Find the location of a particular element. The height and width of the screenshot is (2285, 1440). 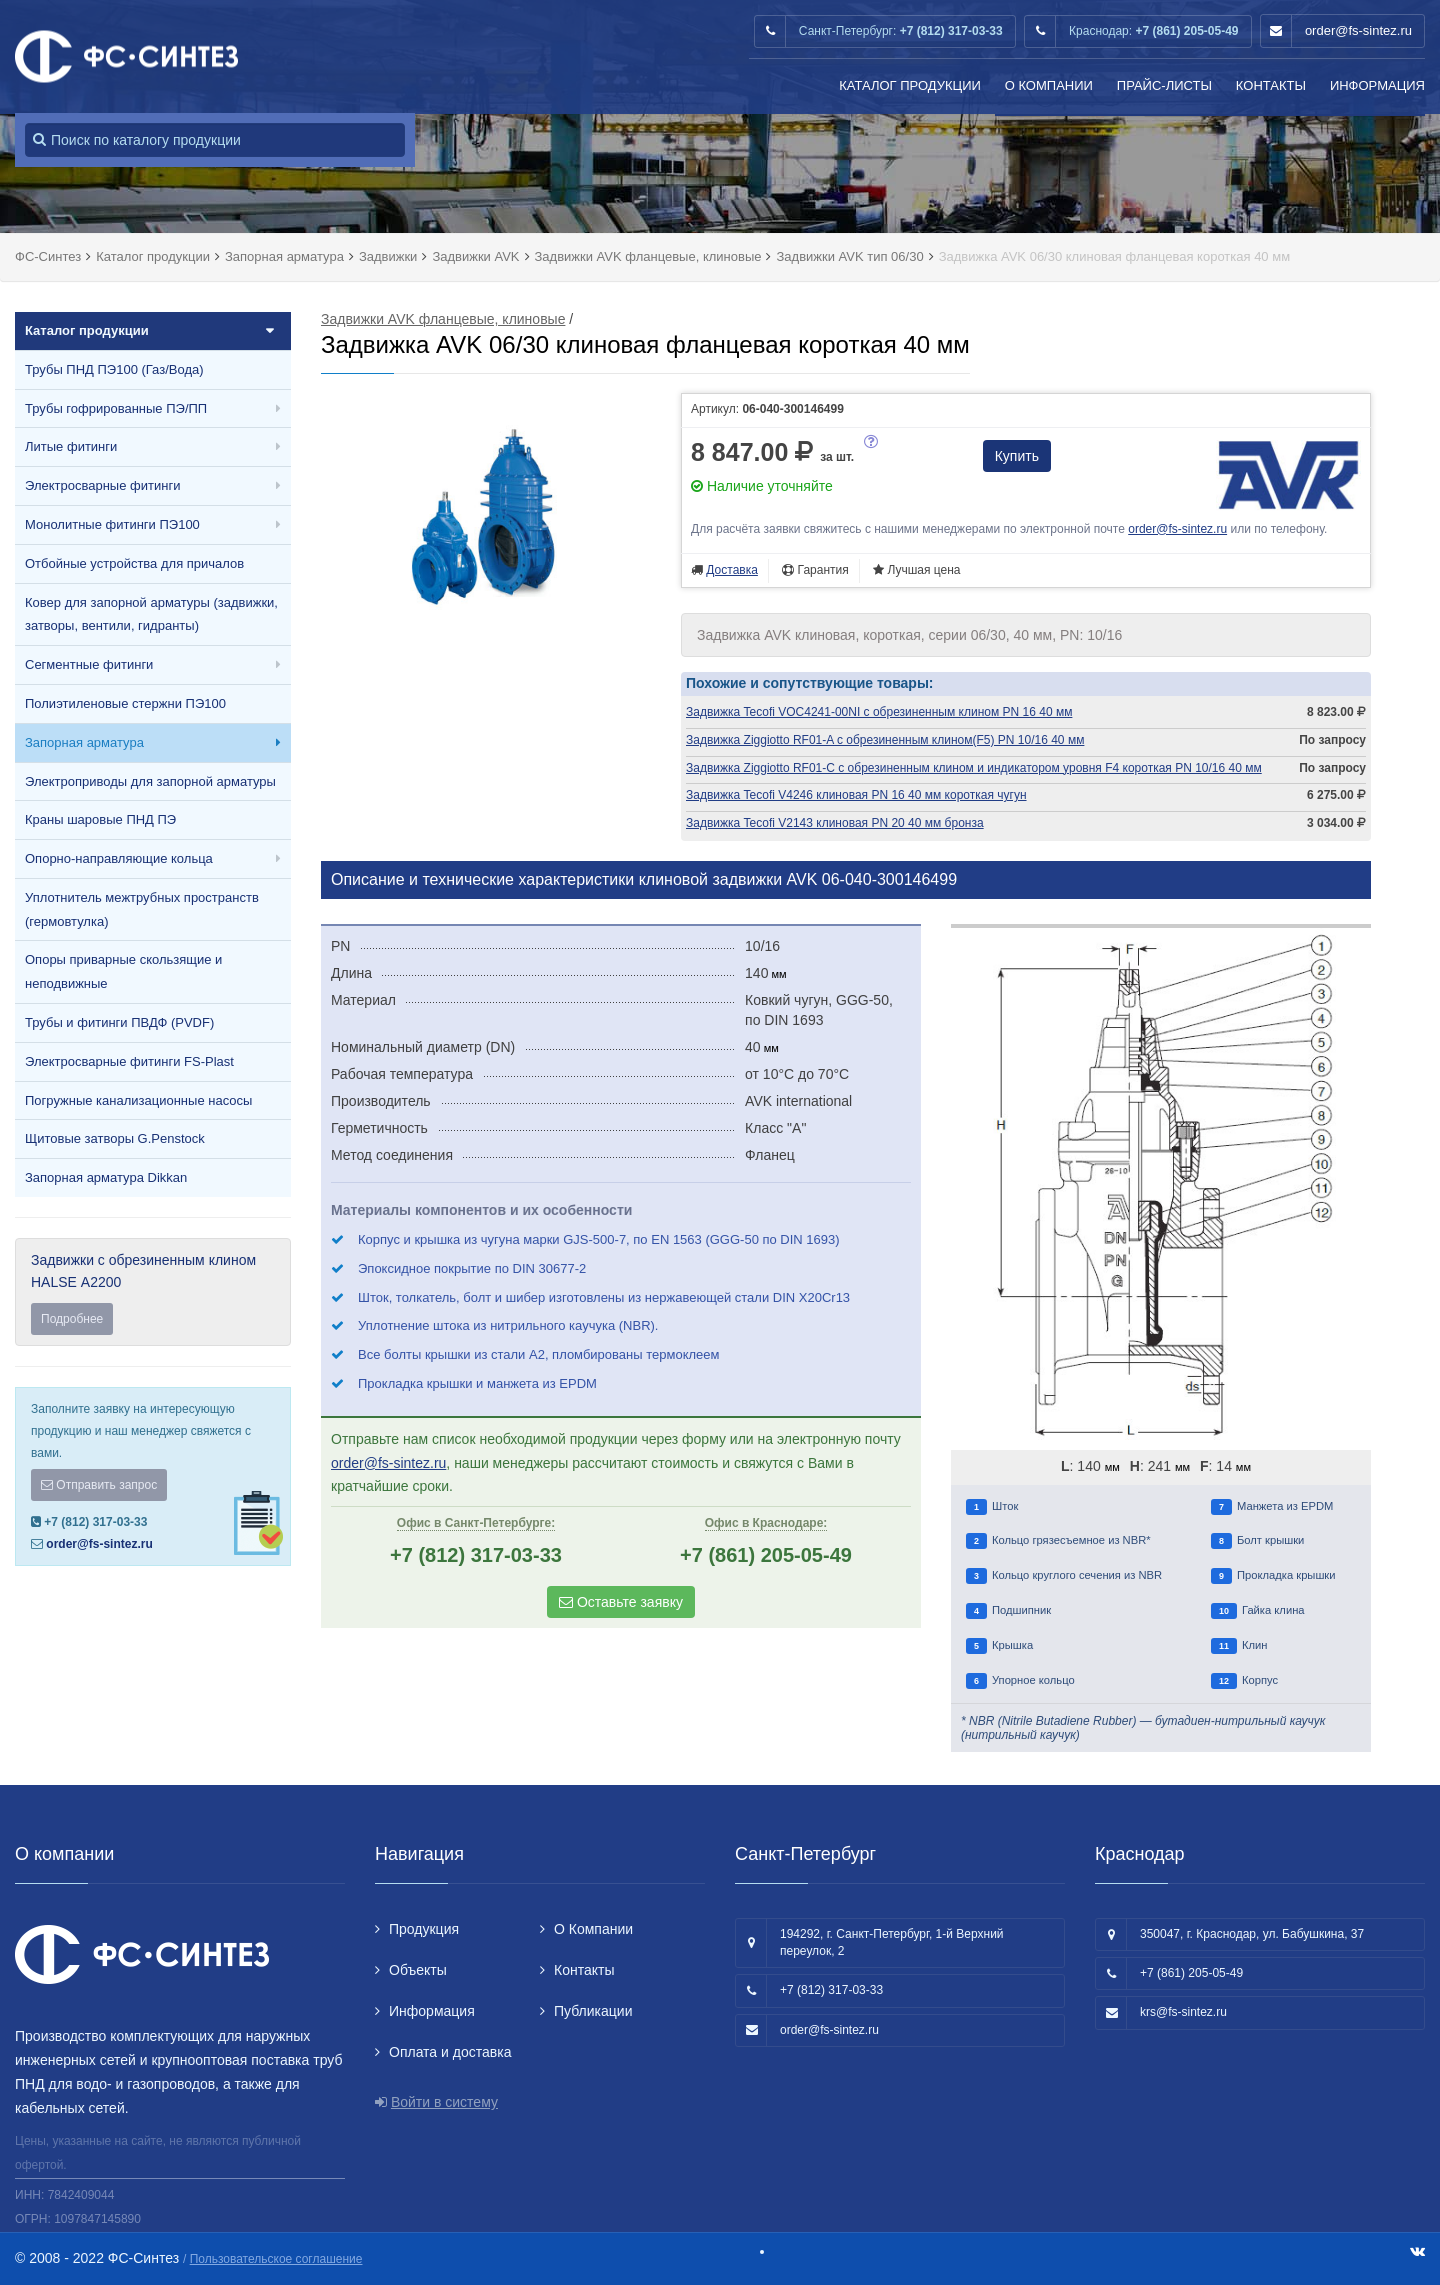

Продукция is located at coordinates (424, 1929).